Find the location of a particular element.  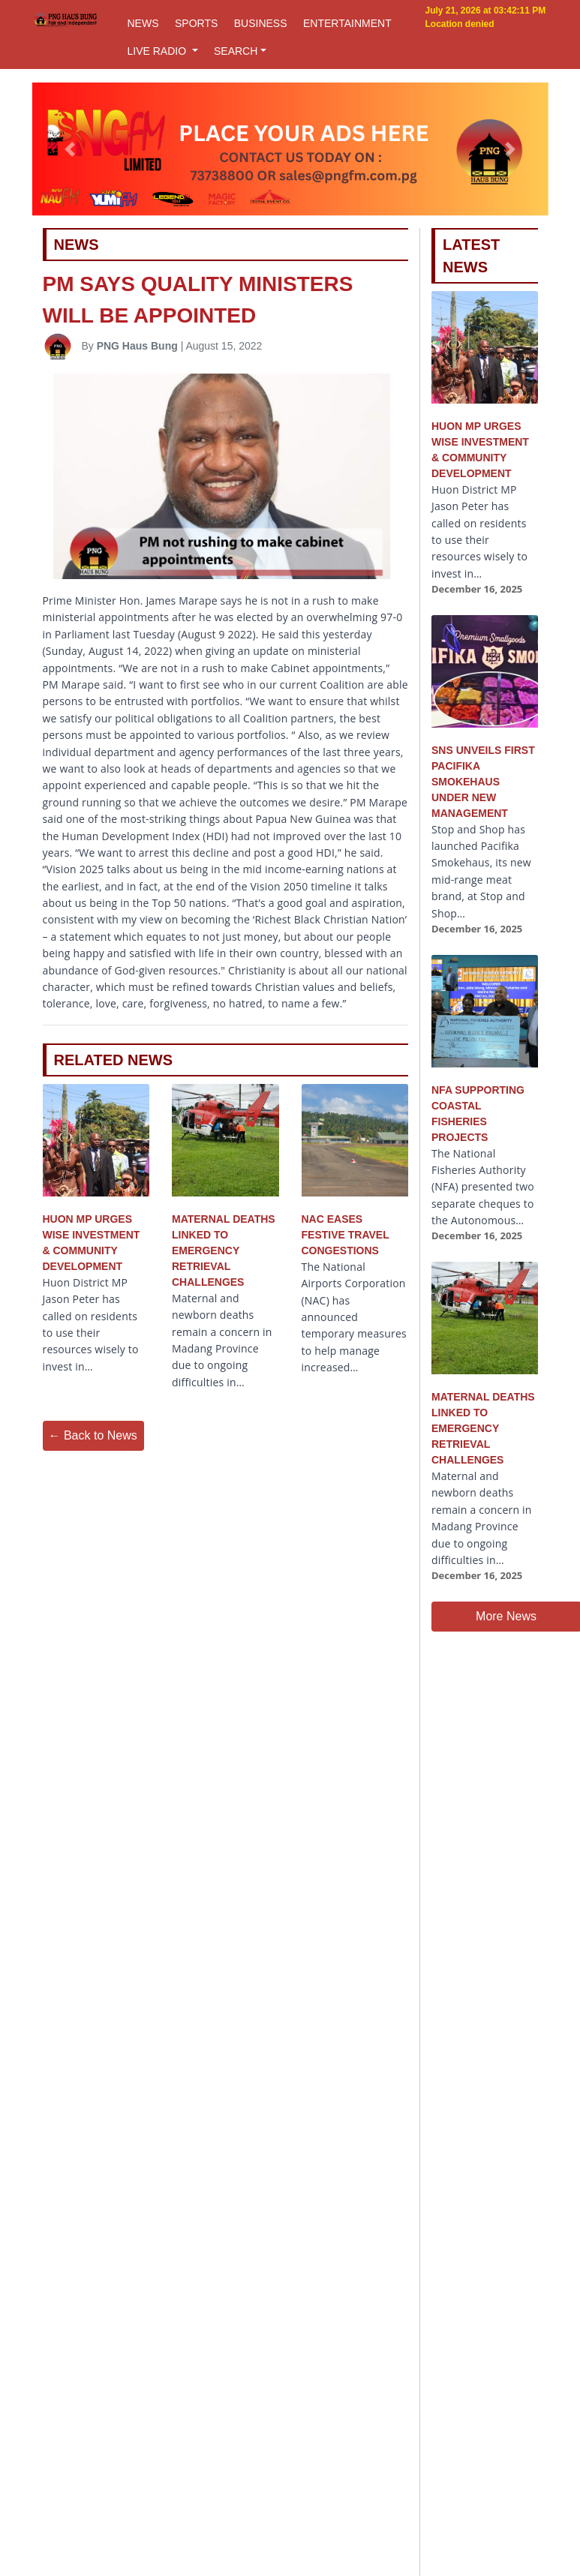

LIVE RADIO is located at coordinates (158, 51).